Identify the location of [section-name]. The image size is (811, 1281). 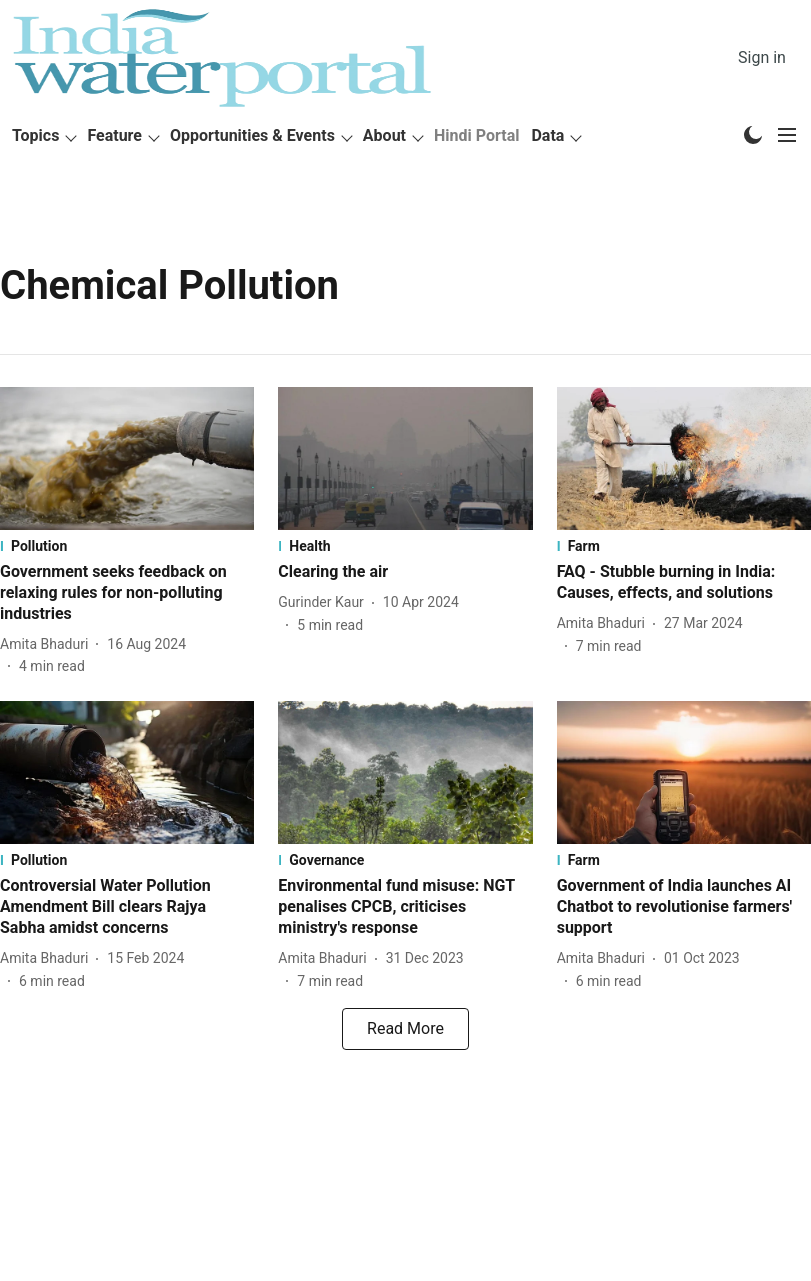
(127, 546).